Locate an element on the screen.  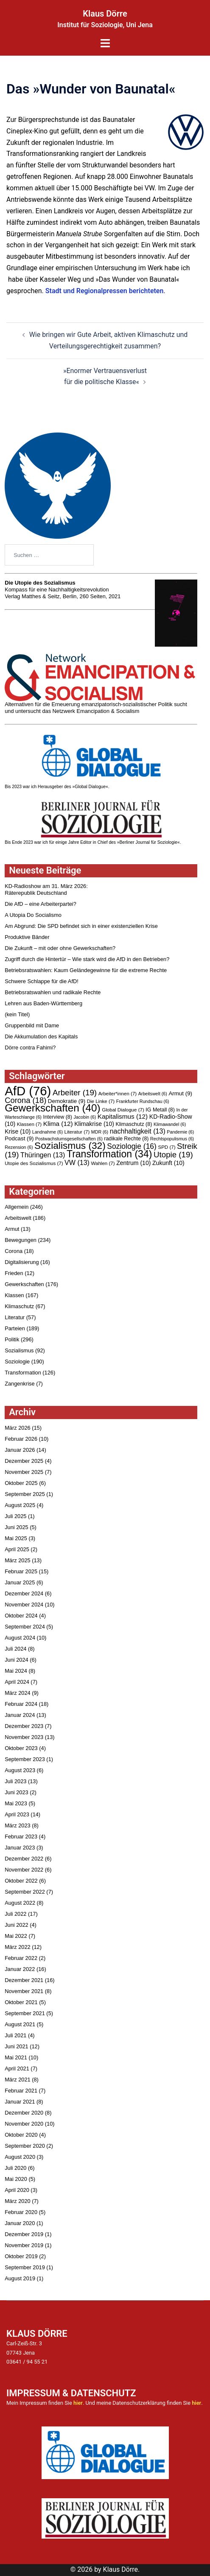
August 2021 is located at coordinates (20, 2024).